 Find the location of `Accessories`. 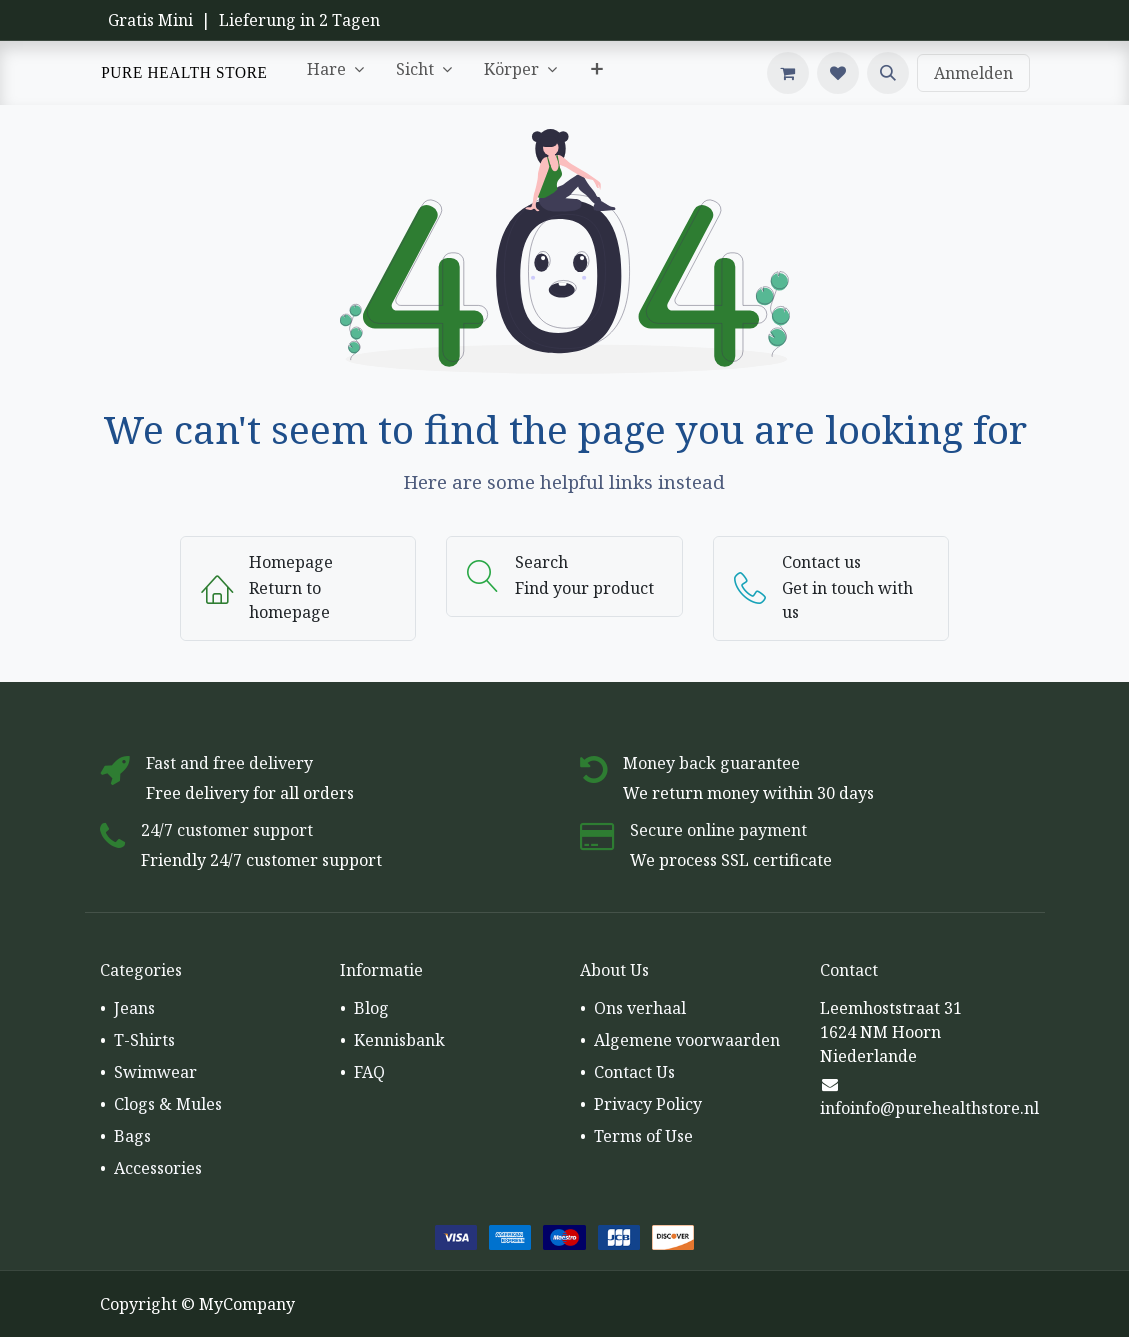

Accessories is located at coordinates (158, 1168).